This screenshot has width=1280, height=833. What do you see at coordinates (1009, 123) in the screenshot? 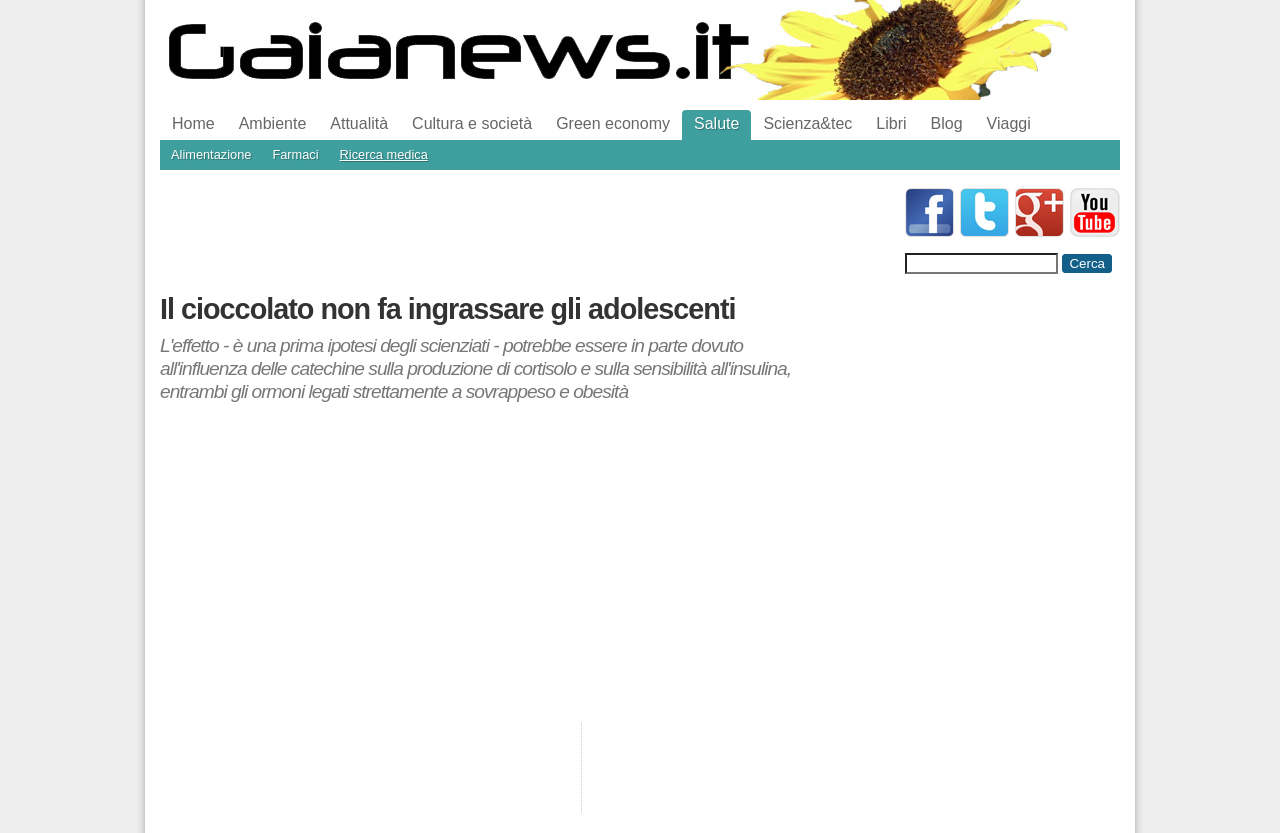
I see `Viaggi` at bounding box center [1009, 123].